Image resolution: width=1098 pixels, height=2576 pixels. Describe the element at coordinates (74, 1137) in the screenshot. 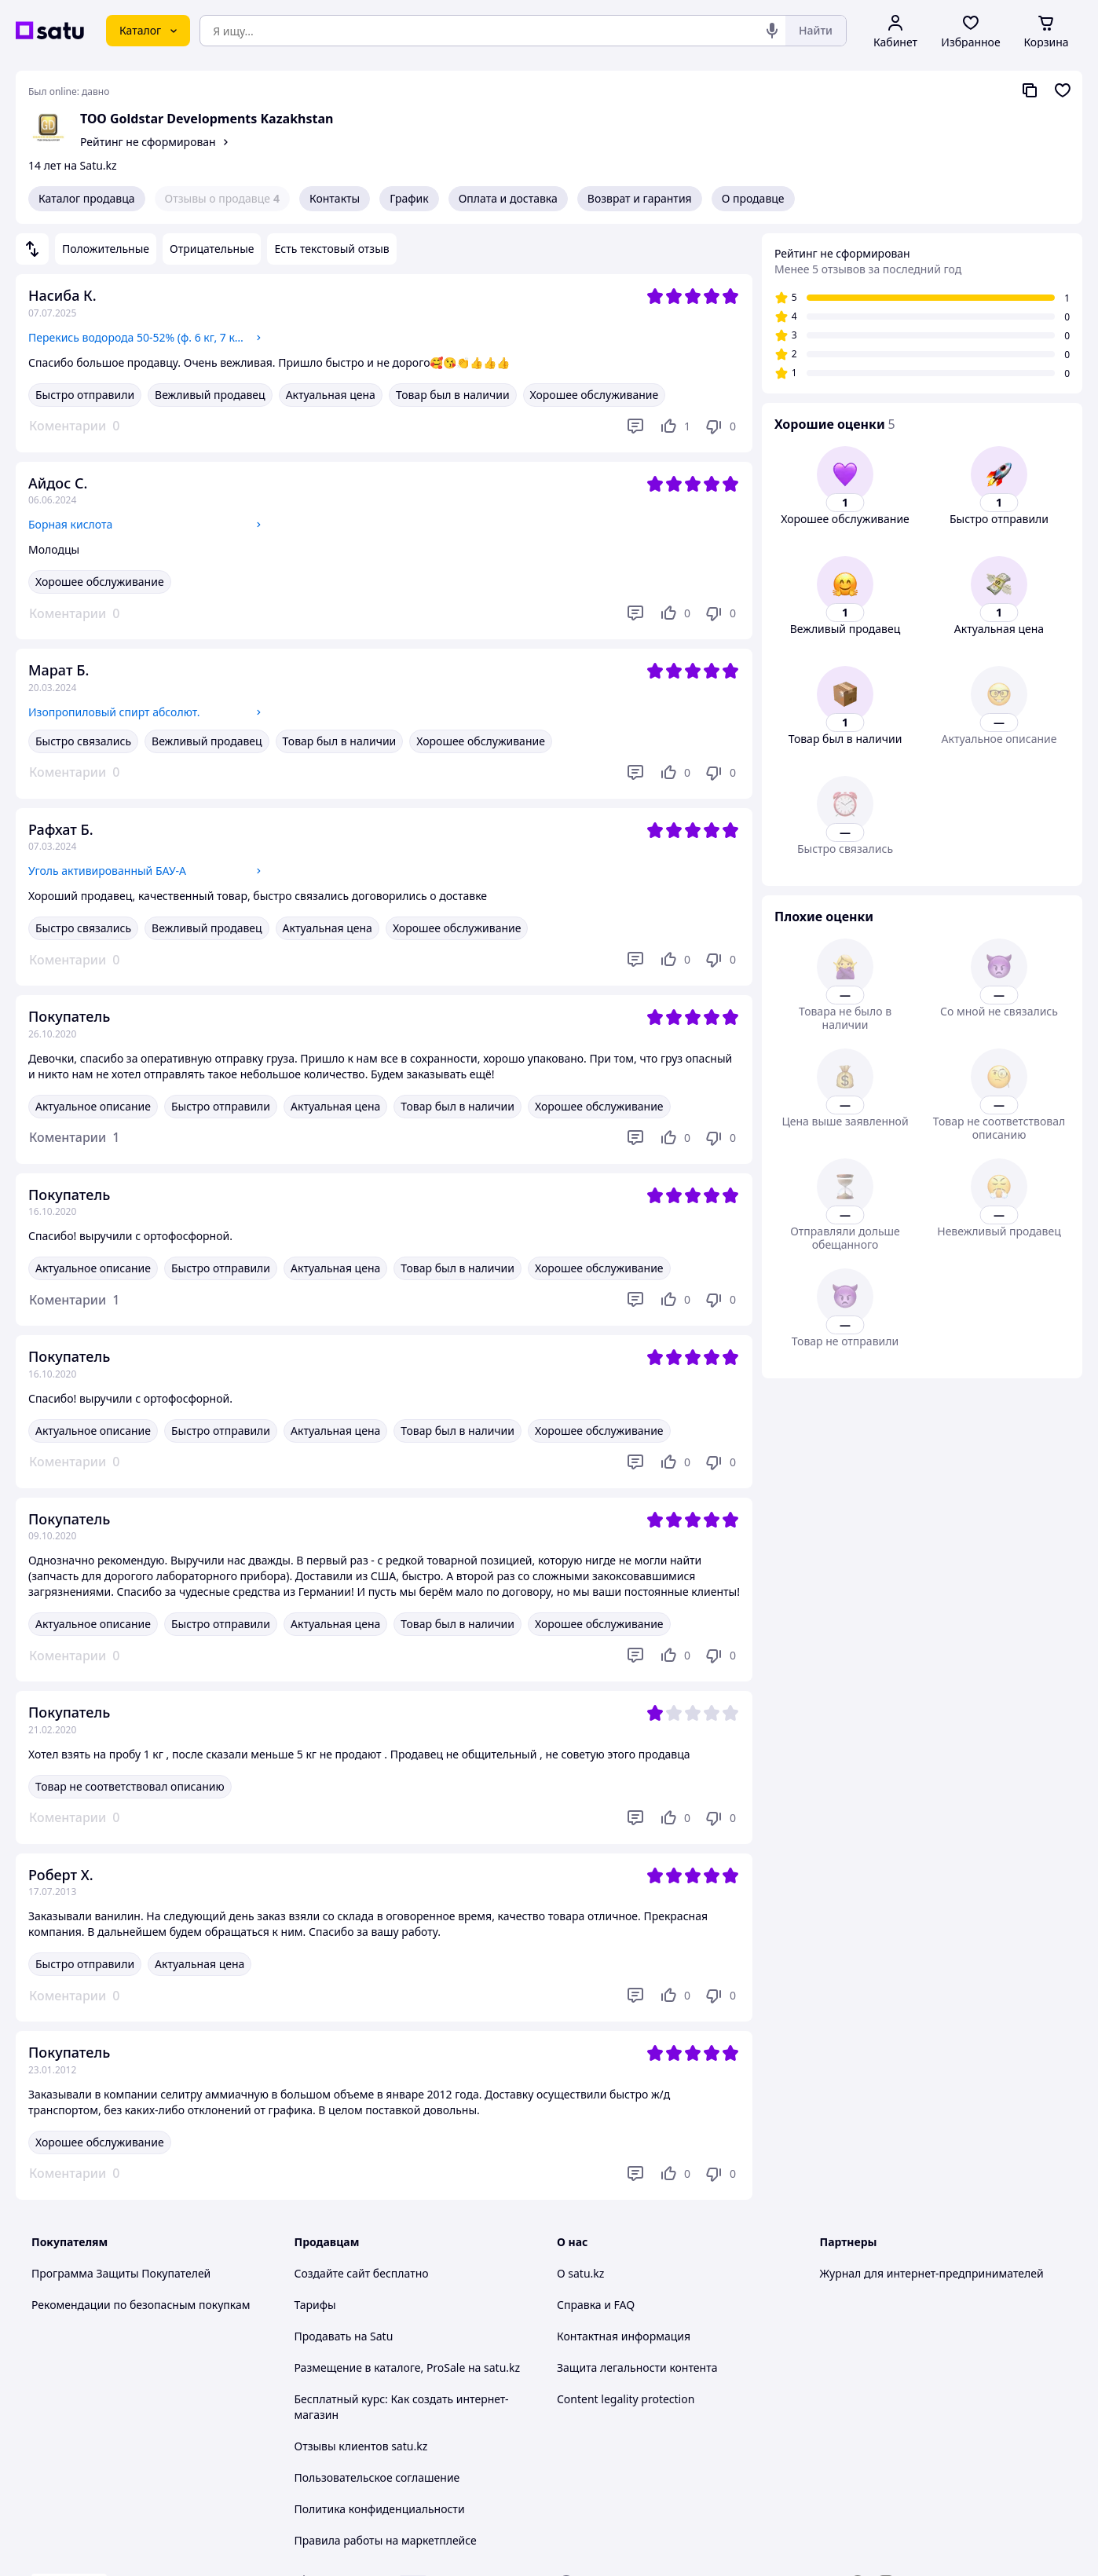

I see `[button]` at that location.